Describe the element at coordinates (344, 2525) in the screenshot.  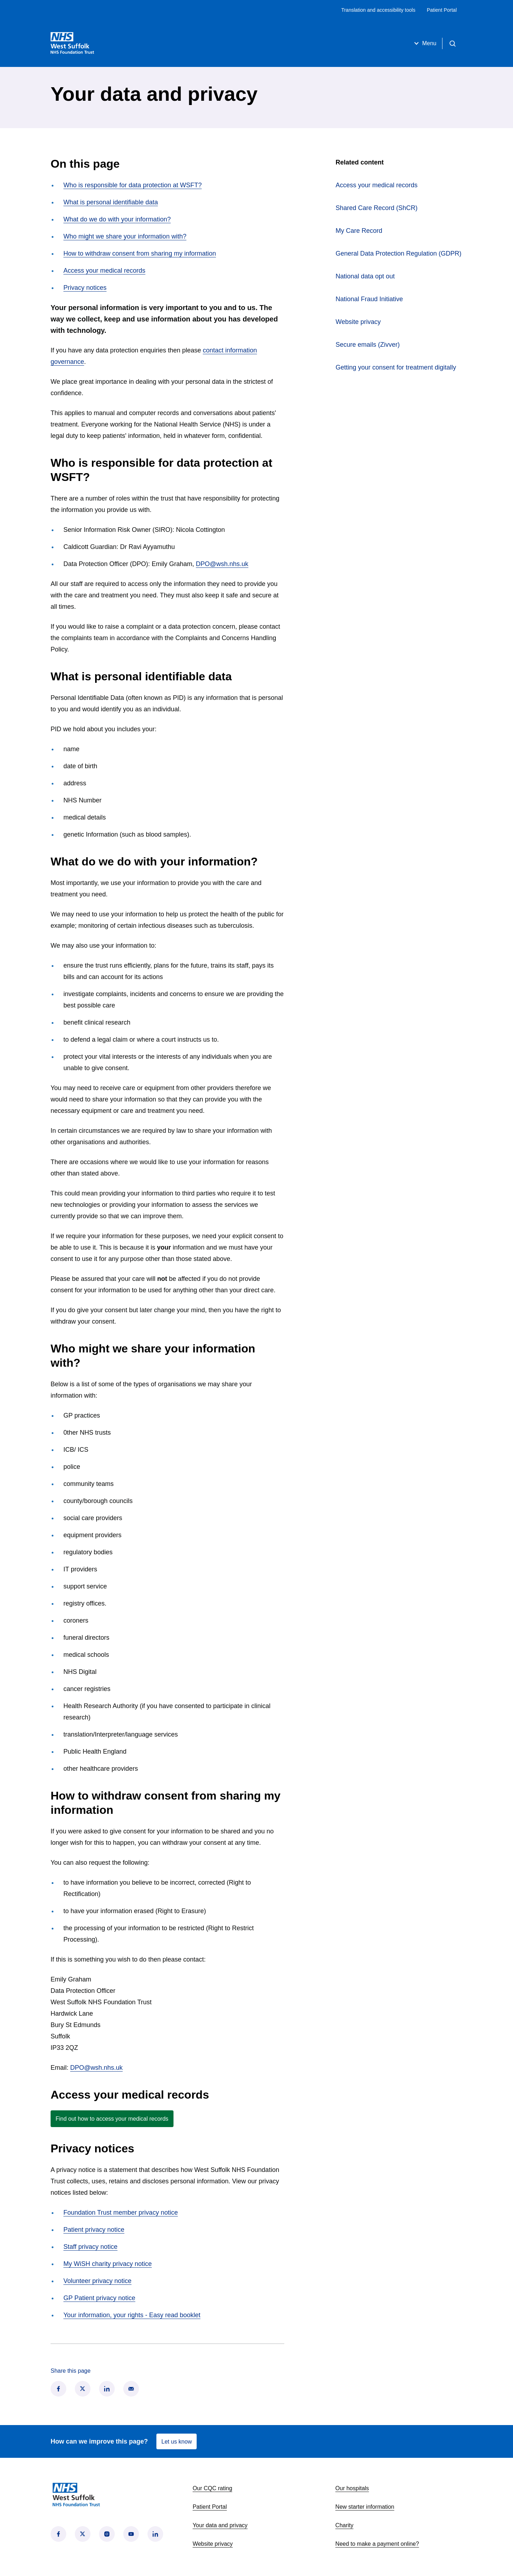
I see `Charity` at that location.